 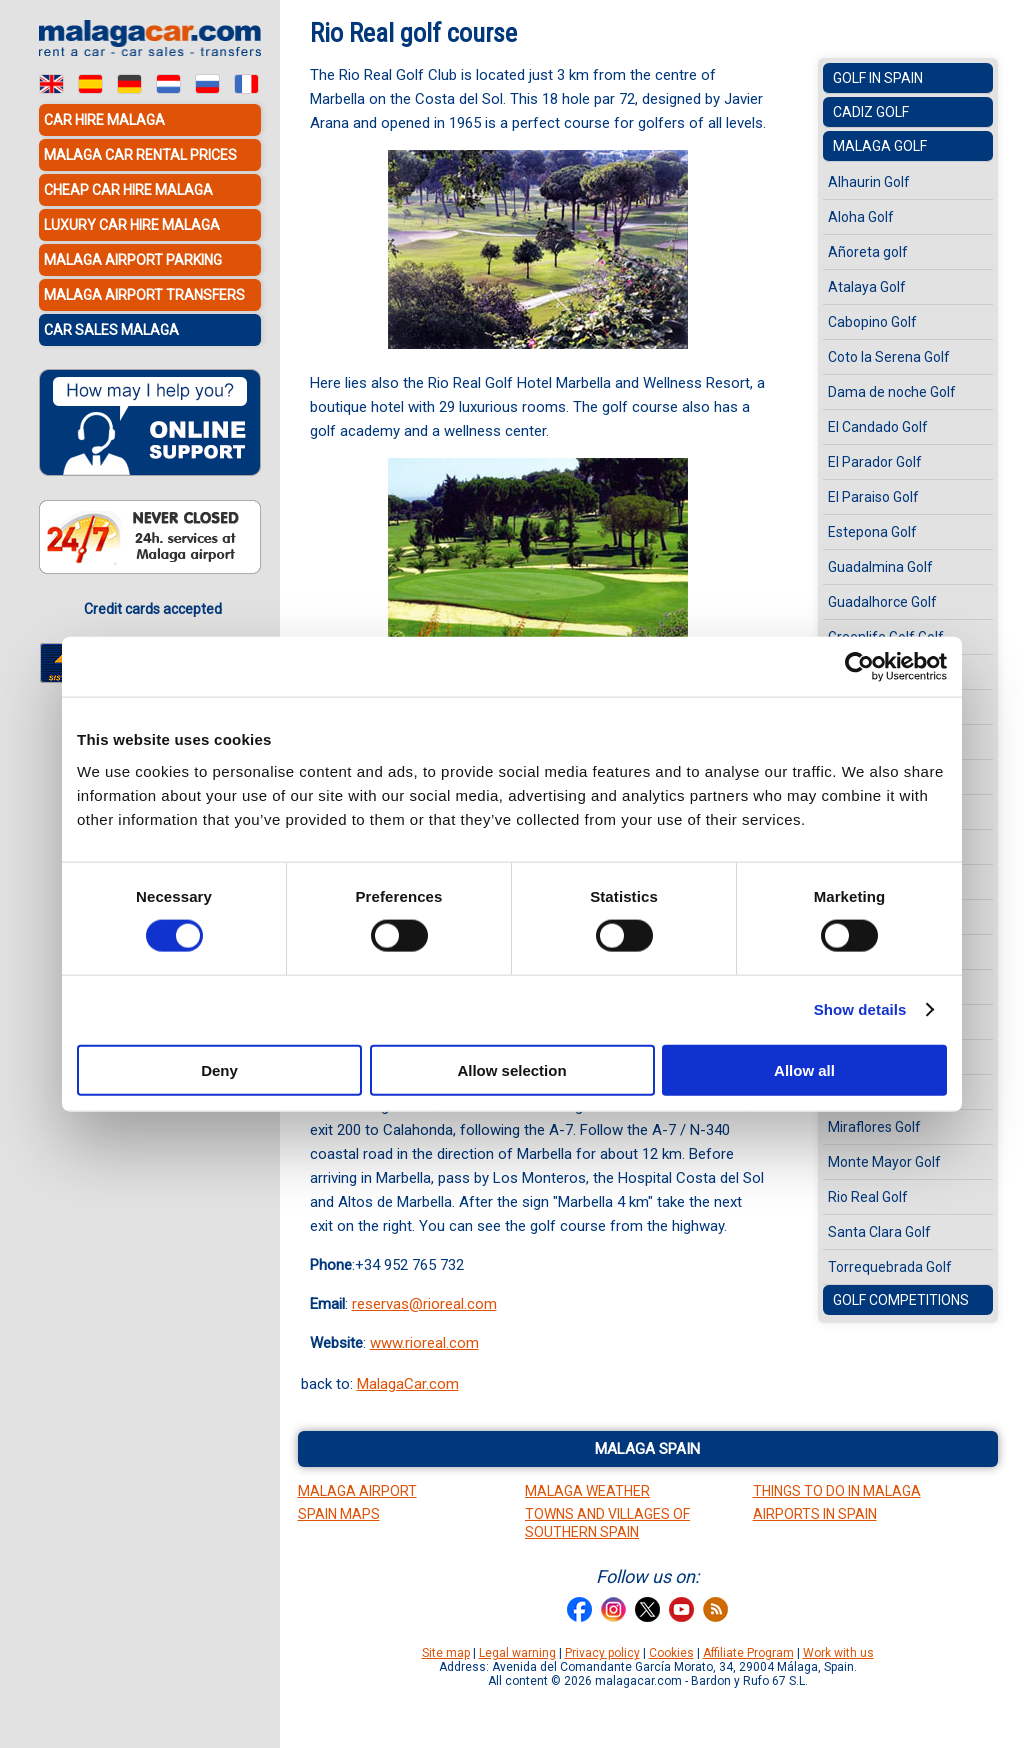 I want to click on Affiliate Program, so click(x=748, y=1653).